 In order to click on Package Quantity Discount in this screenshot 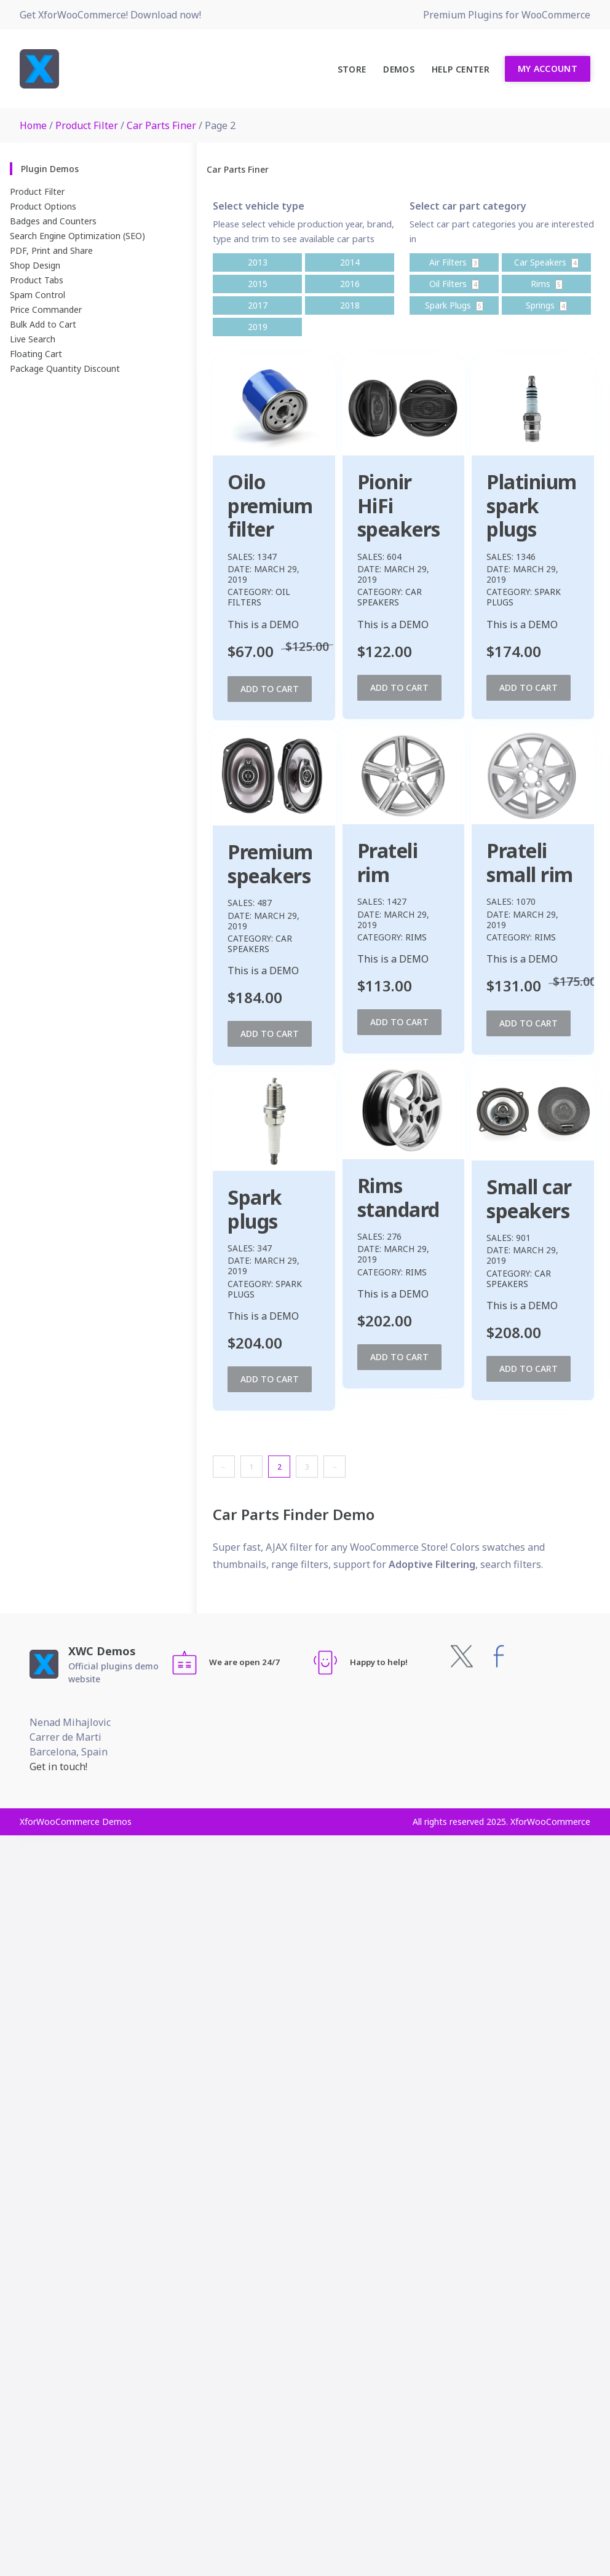, I will do `click(65, 368)`.